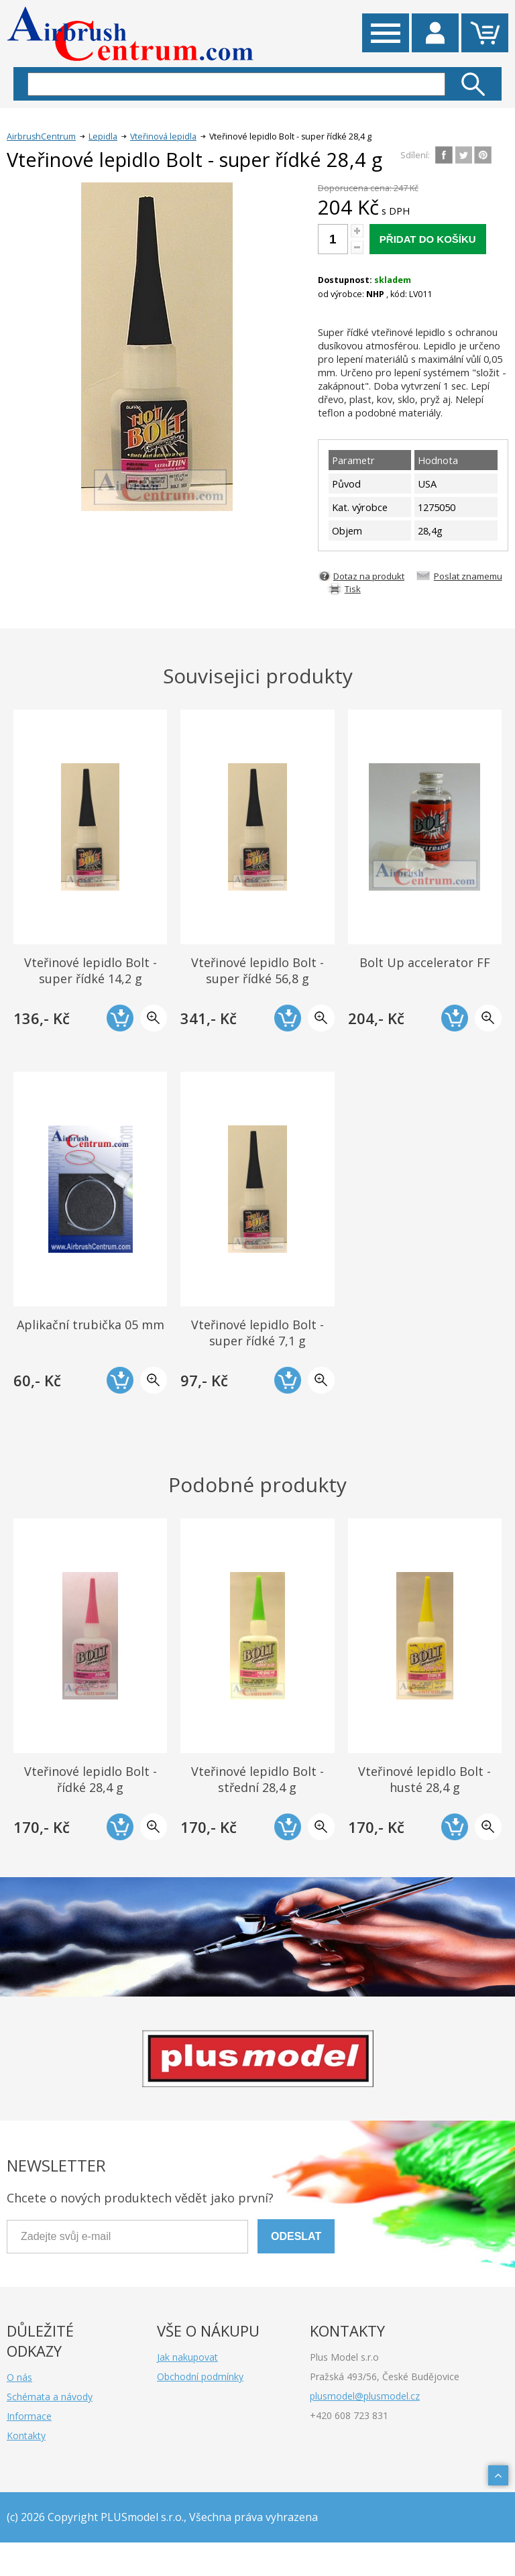  I want to click on plusmodel@plusmodel.cz, so click(365, 2396).